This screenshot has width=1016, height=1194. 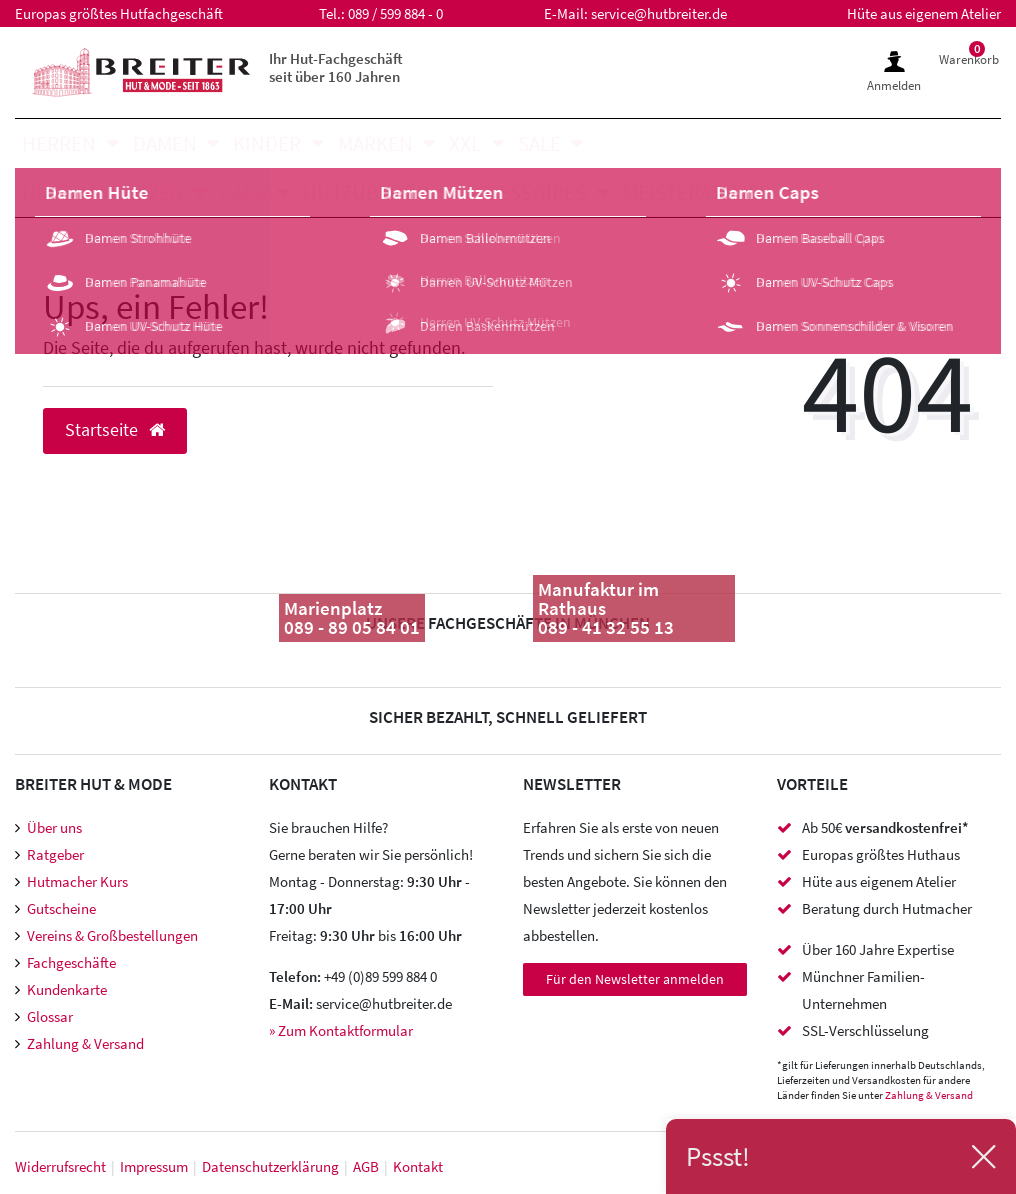 I want to click on Meisteratelier, so click(x=697, y=192).